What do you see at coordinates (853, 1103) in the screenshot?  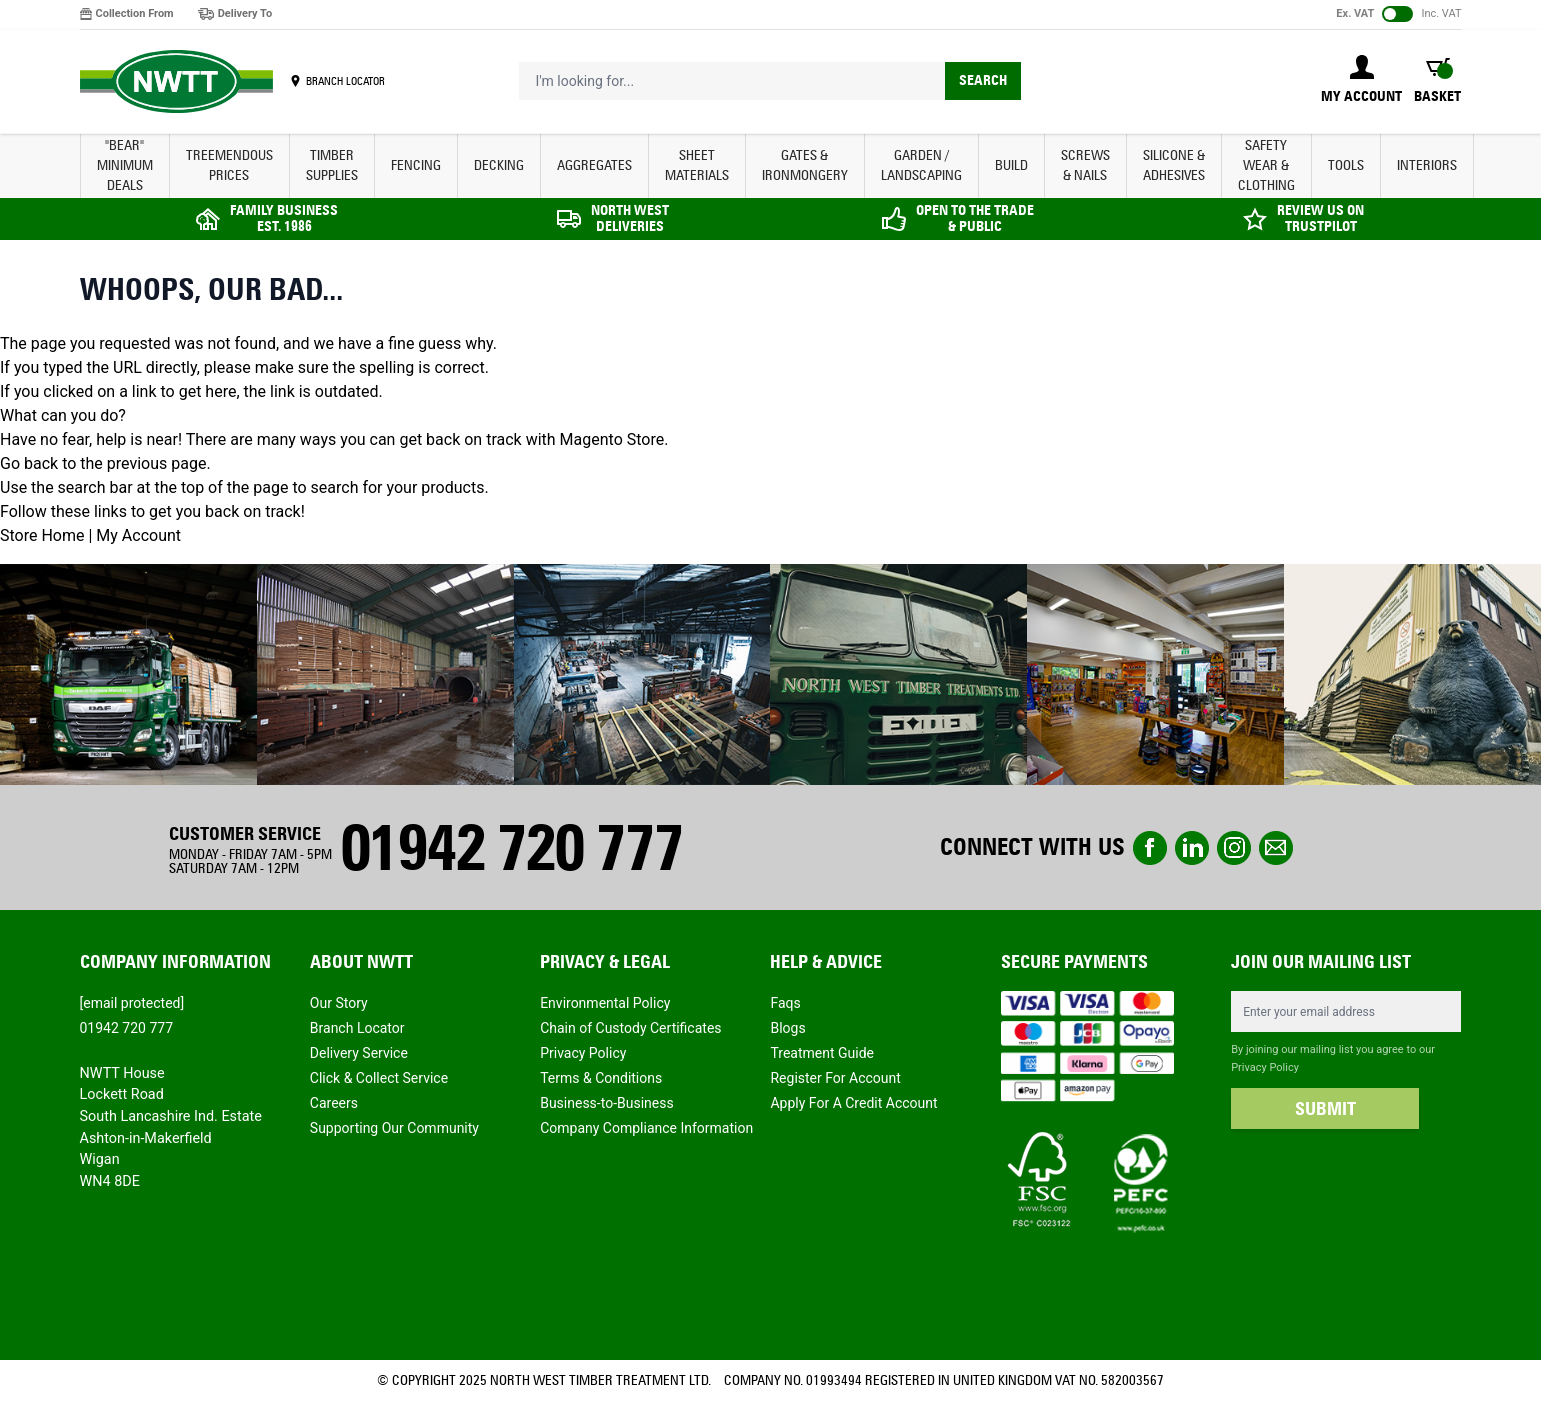 I see `Apply For A Credit Account` at bounding box center [853, 1103].